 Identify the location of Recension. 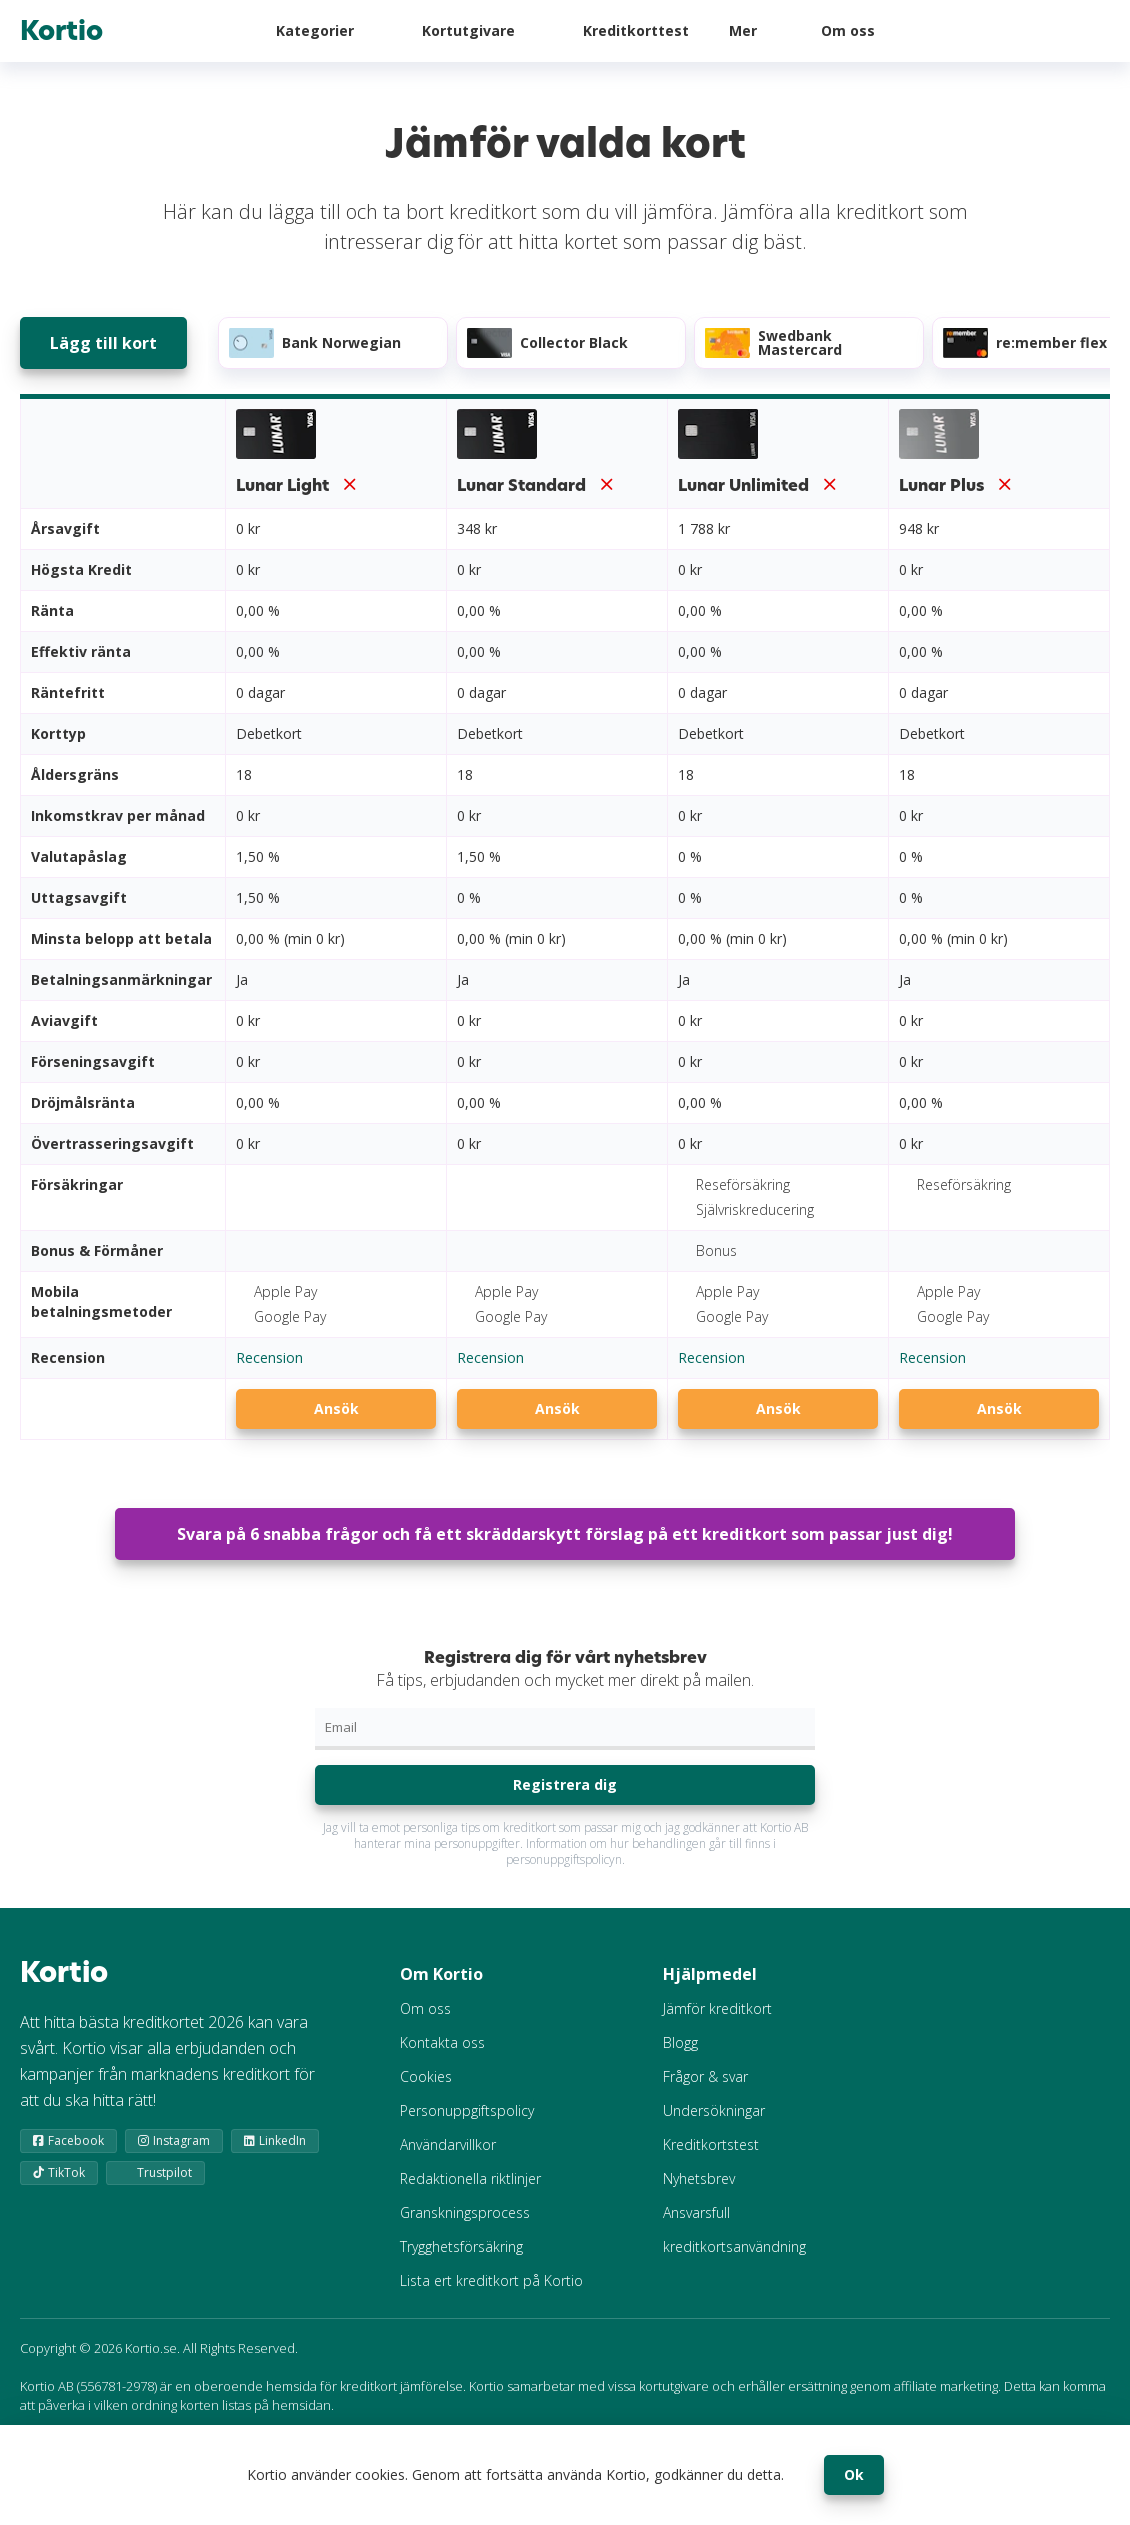
(269, 1357).